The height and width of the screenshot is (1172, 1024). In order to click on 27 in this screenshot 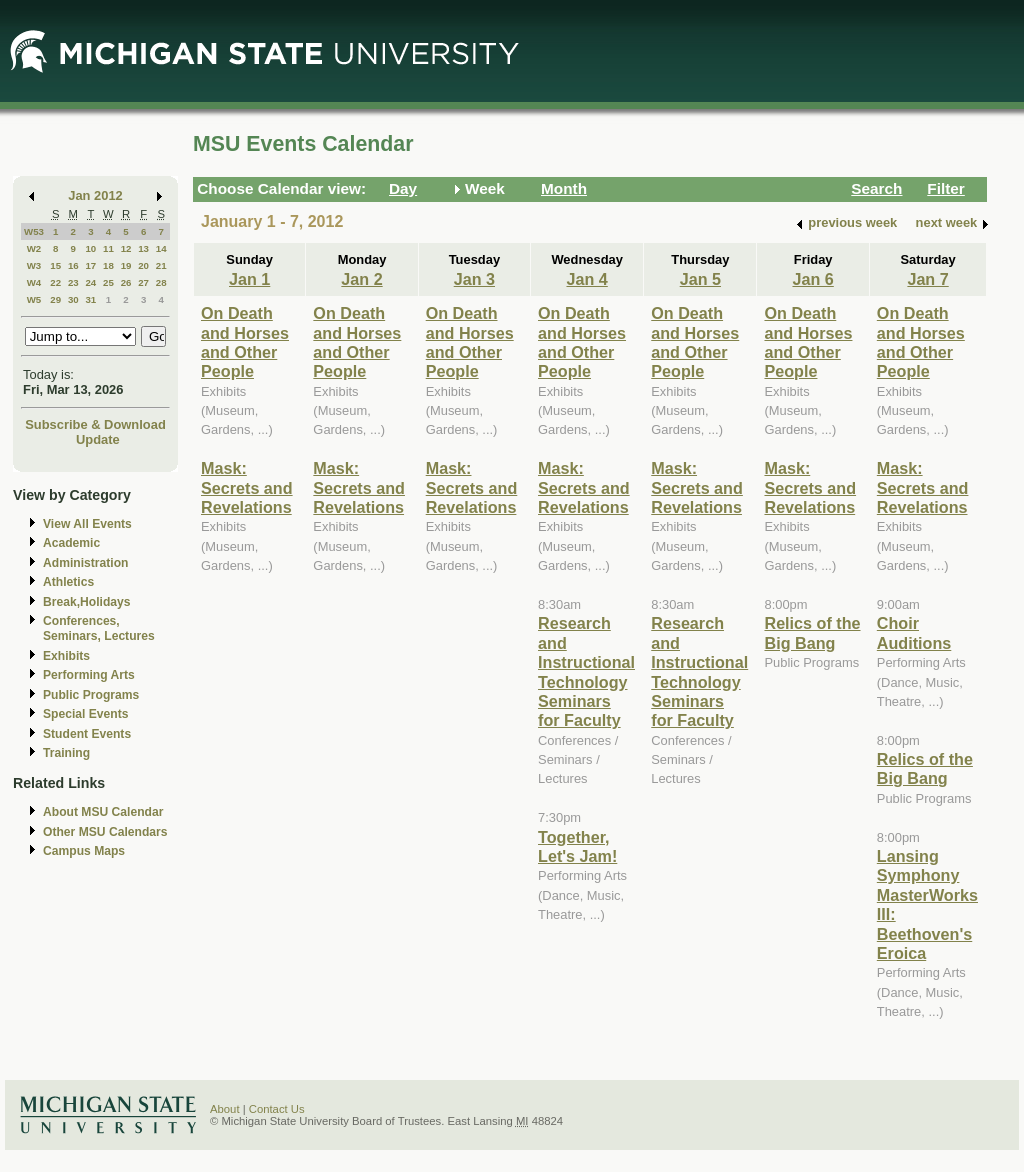, I will do `click(143, 282)`.